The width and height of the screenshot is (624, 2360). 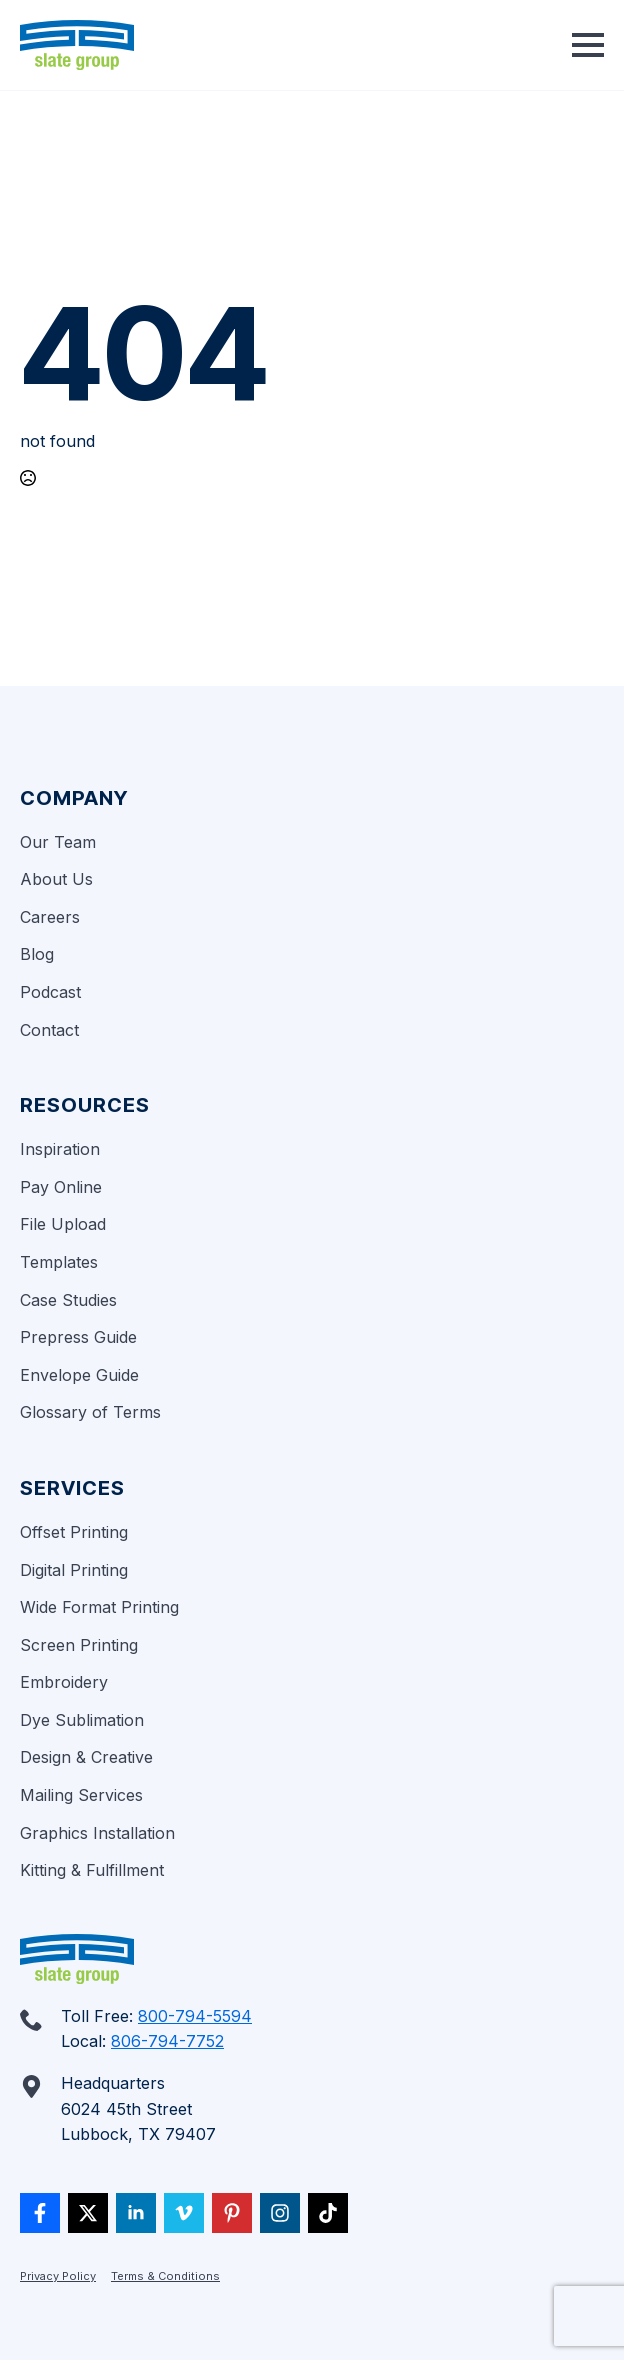 I want to click on About Us, so click(x=56, y=879).